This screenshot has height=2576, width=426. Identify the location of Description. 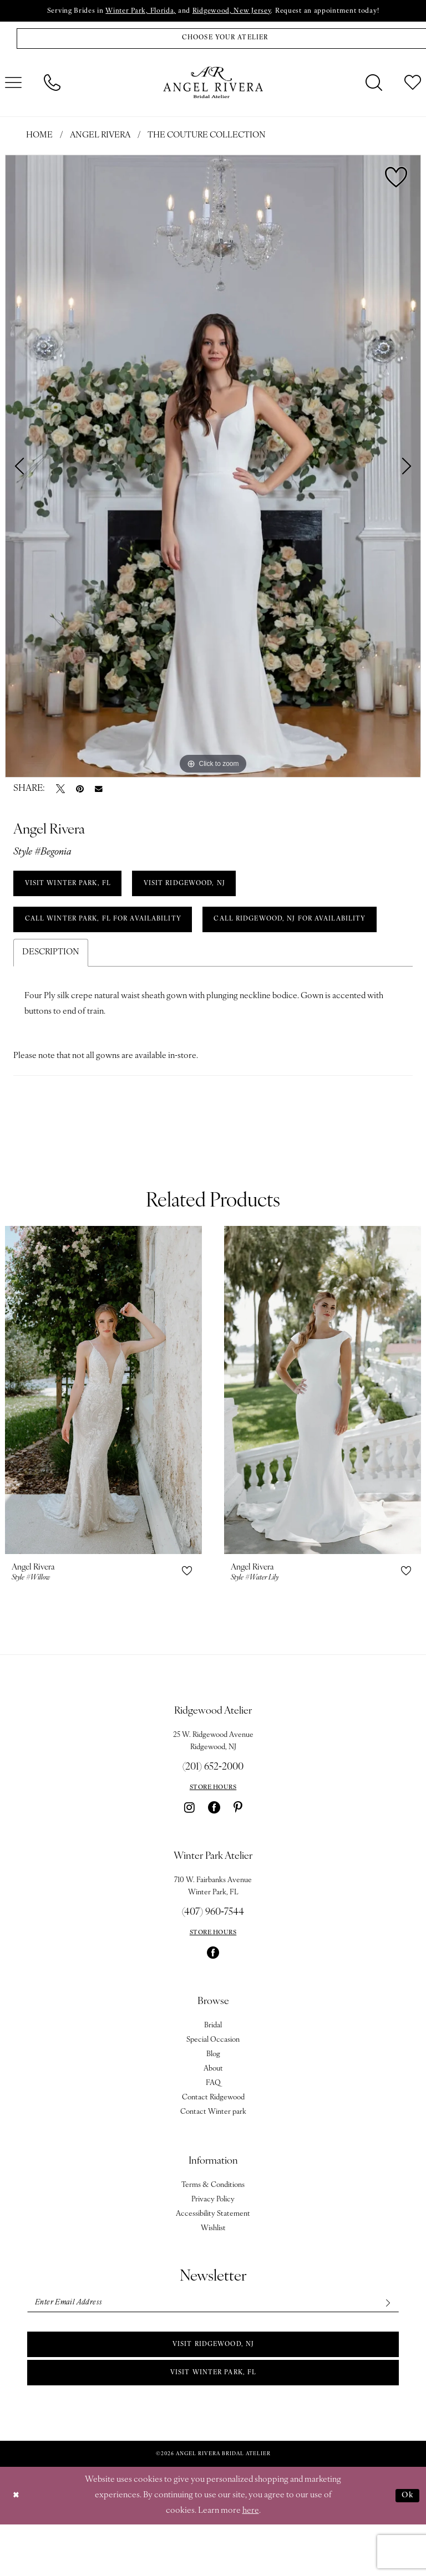
(50, 998).